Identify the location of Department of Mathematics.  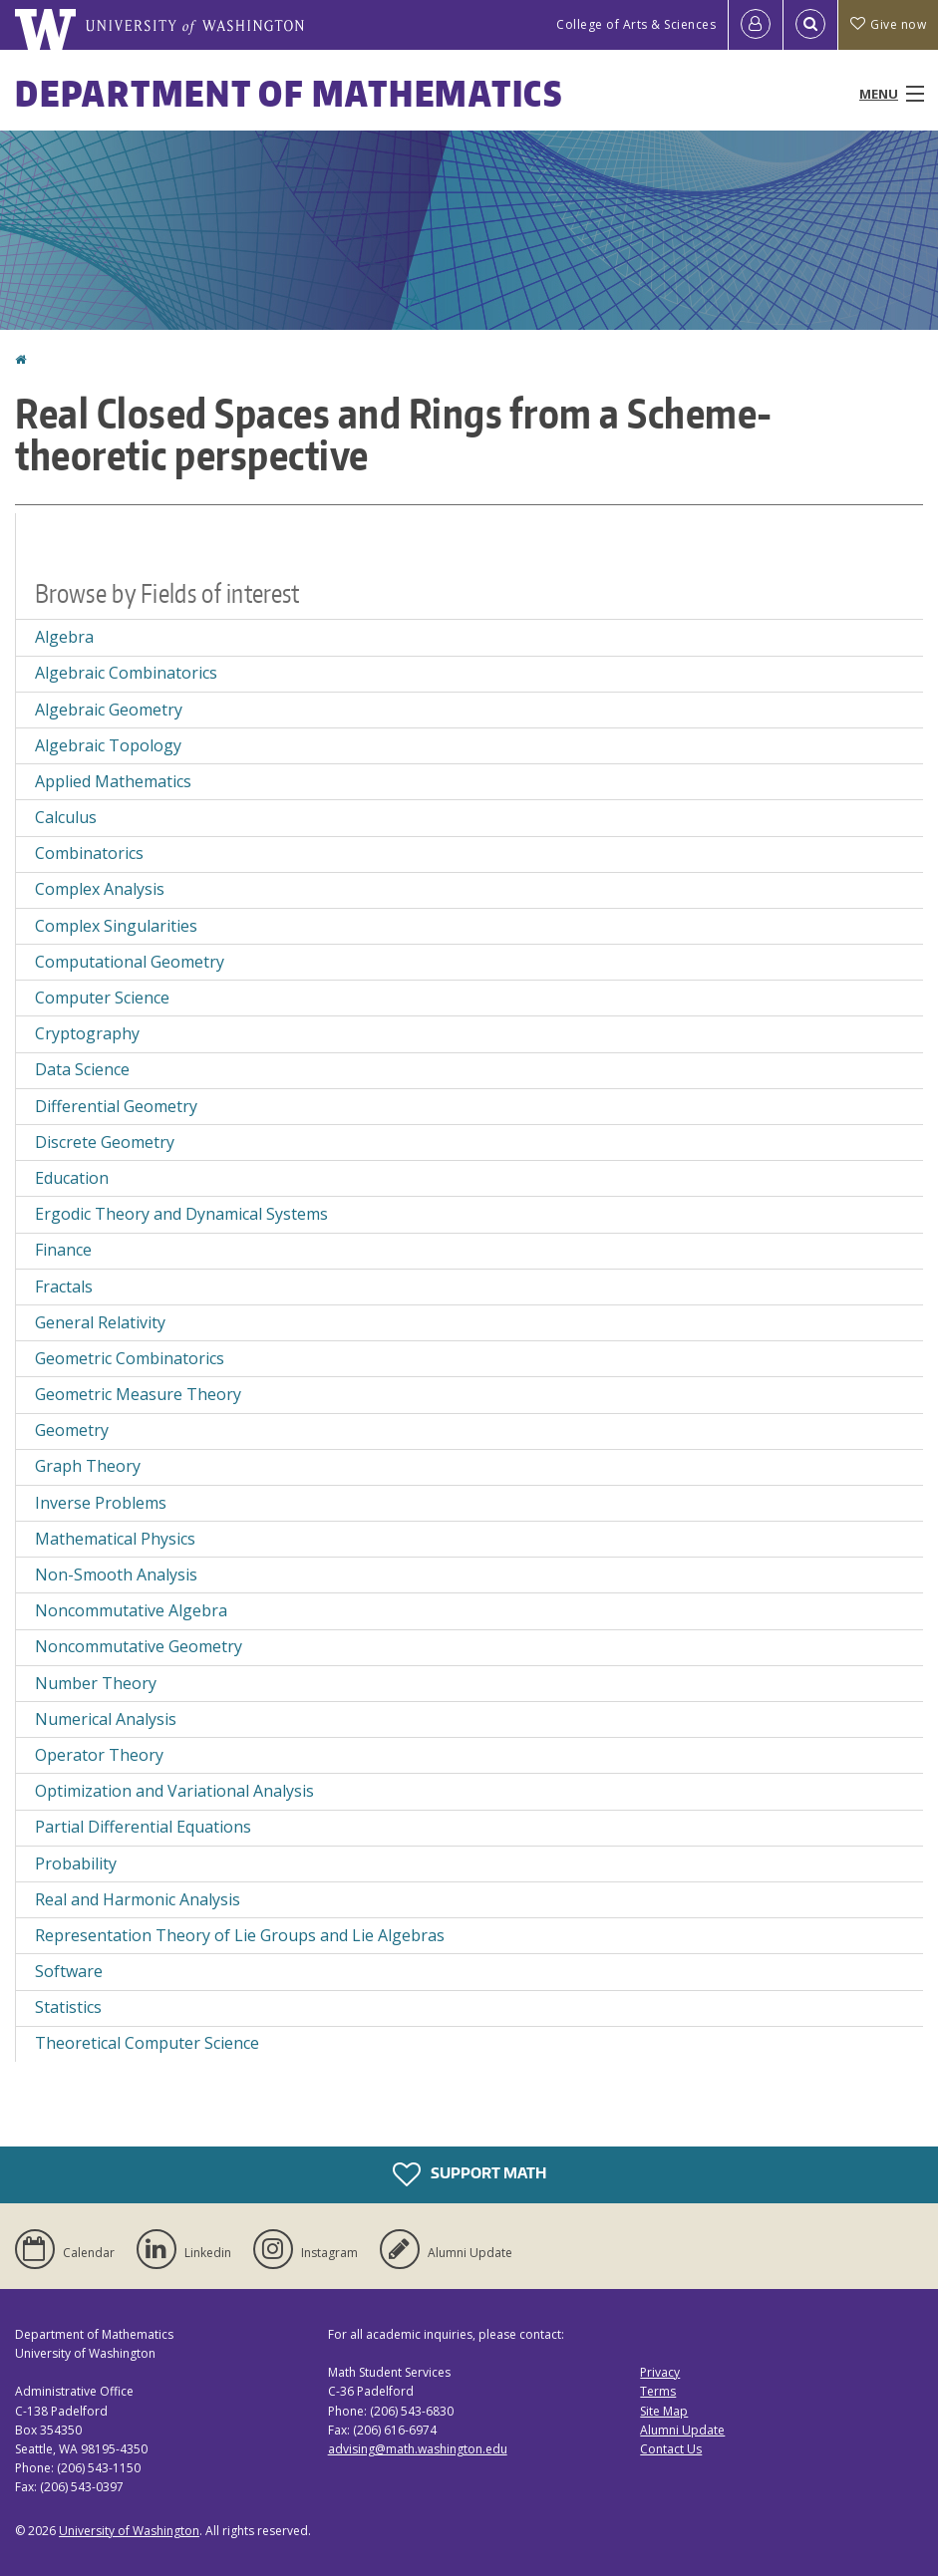
(289, 93).